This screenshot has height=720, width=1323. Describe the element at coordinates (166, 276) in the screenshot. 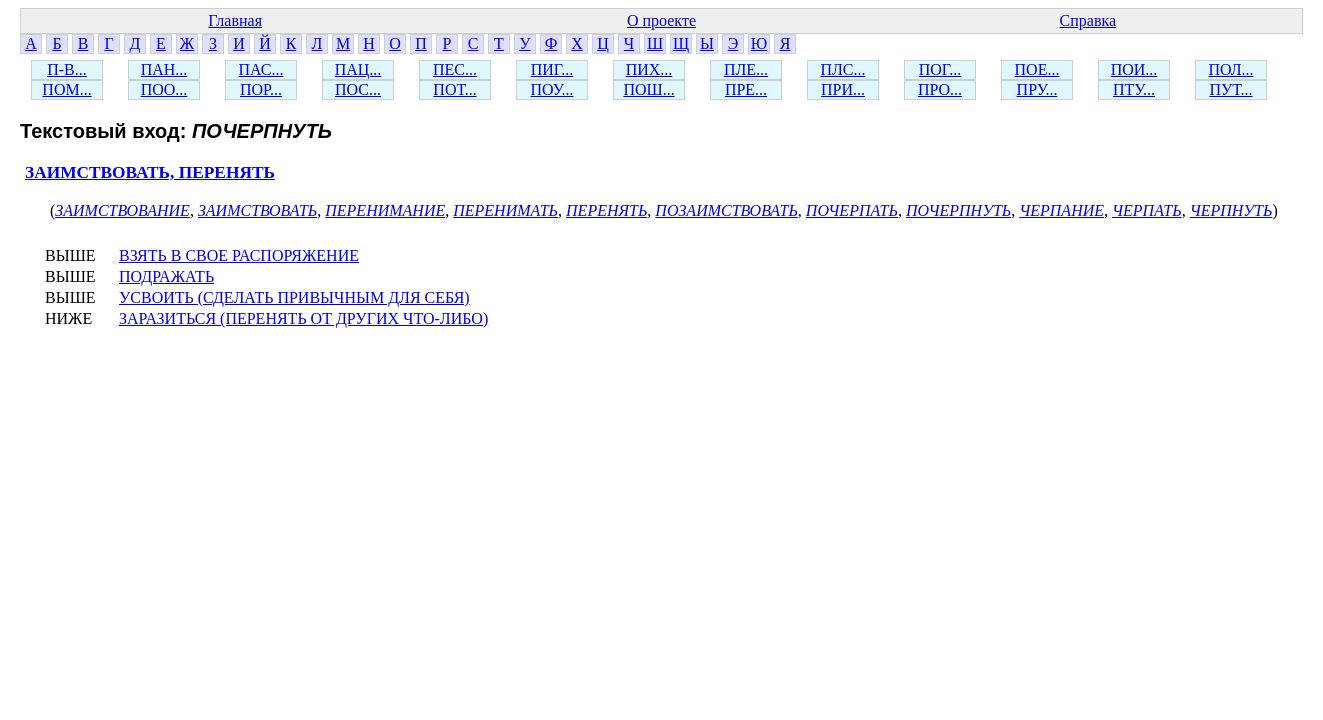

I see `ПОДРАЖАТЬ` at that location.